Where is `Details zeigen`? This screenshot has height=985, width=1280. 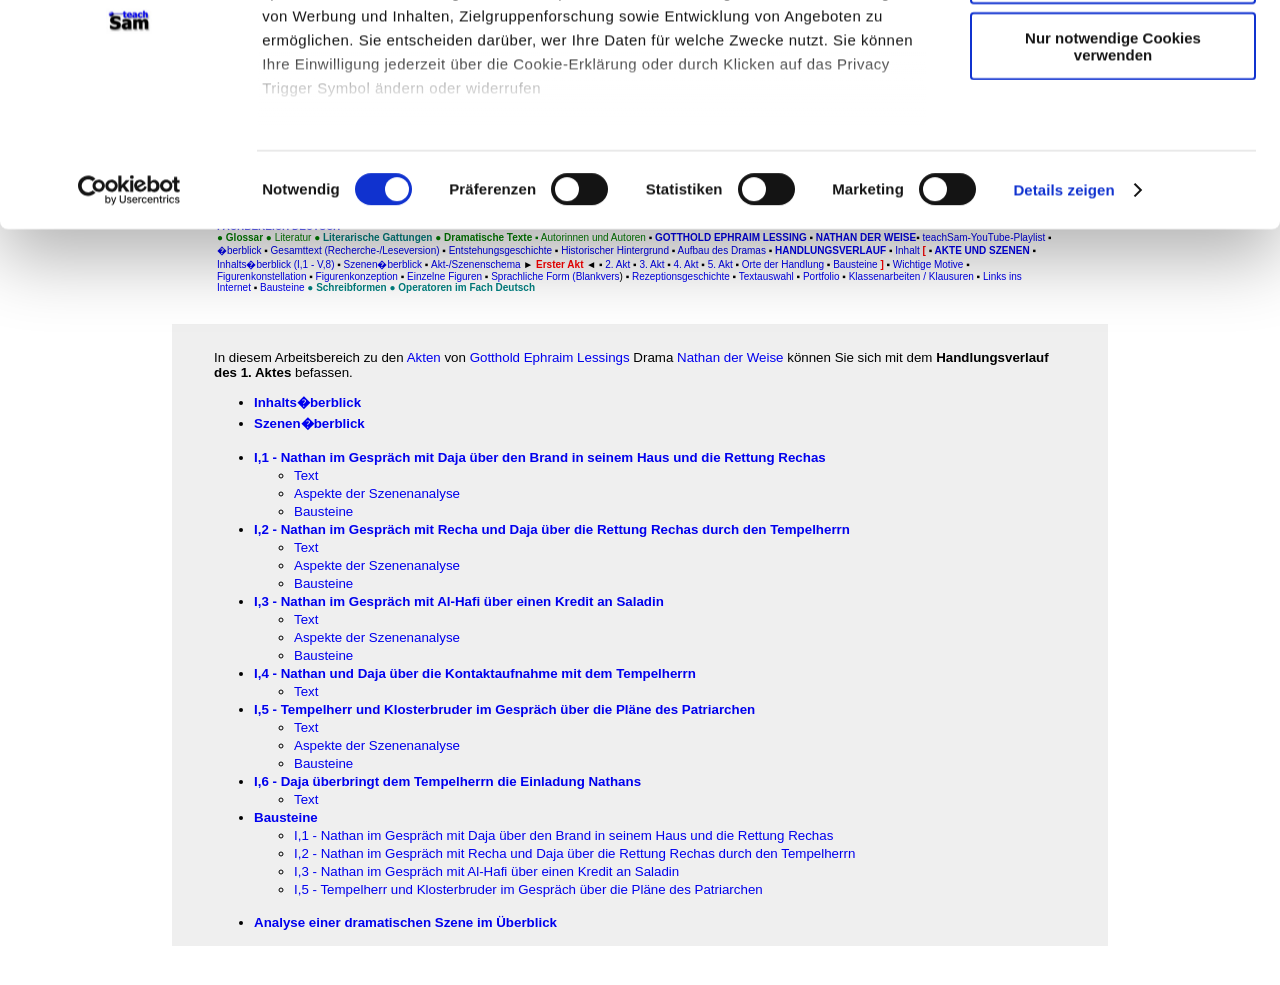
Details zeigen is located at coordinates (1063, 319).